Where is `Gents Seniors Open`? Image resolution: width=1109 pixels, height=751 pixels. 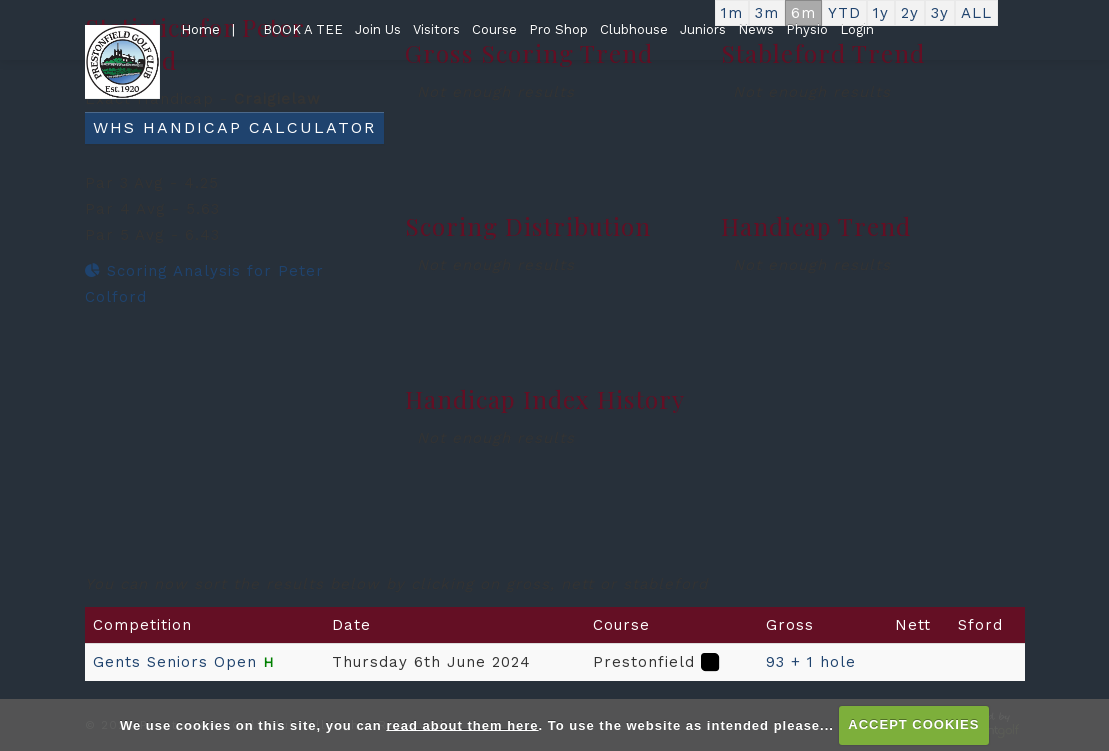
Gents Seniors Open is located at coordinates (175, 662).